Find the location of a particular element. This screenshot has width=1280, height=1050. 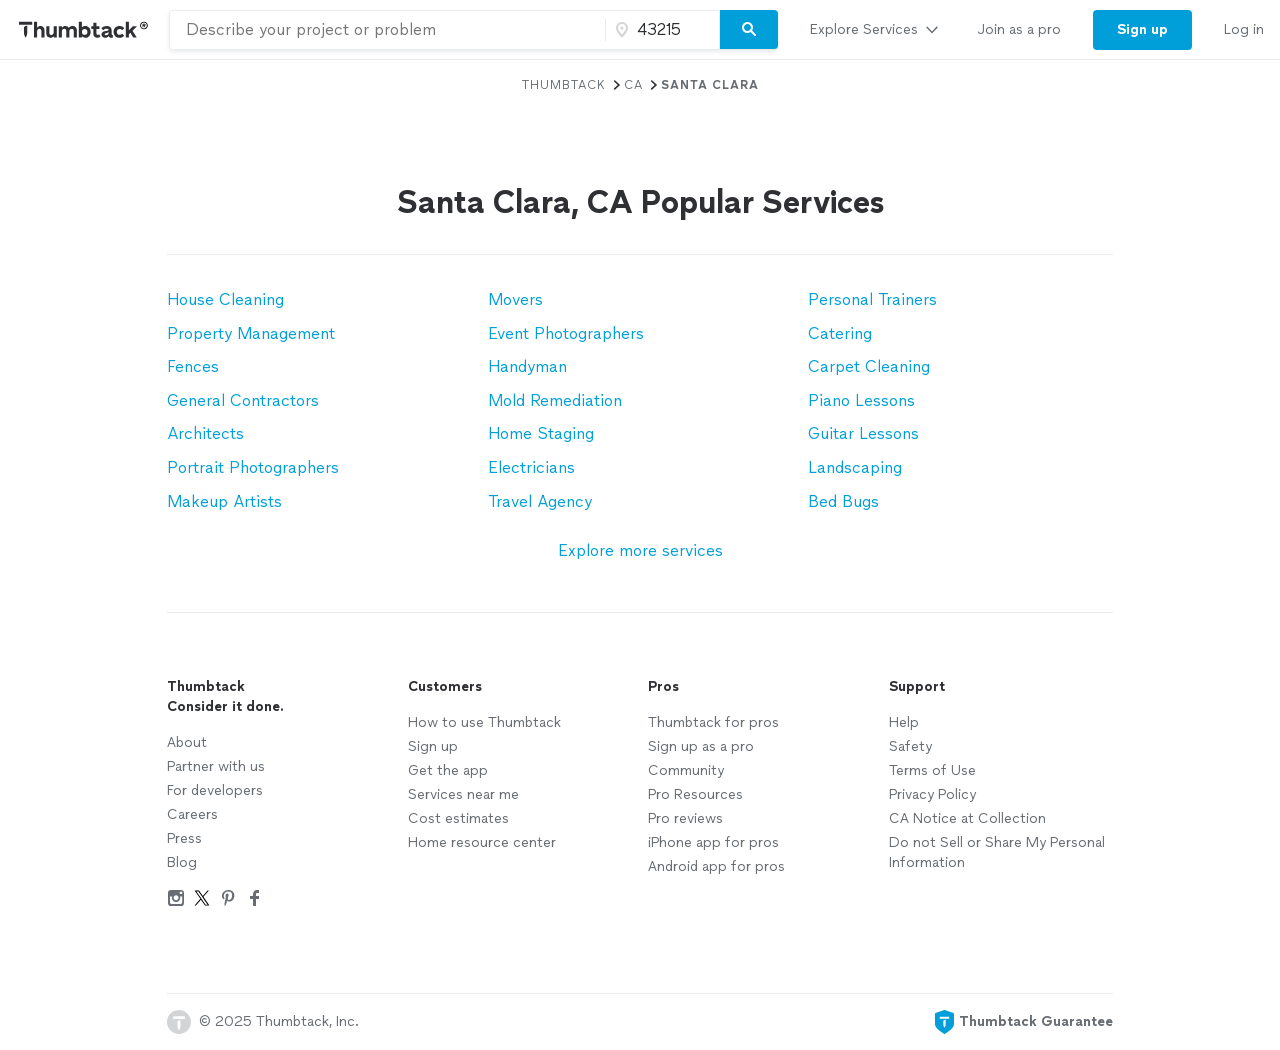

Event Photographers is located at coordinates (566, 333).